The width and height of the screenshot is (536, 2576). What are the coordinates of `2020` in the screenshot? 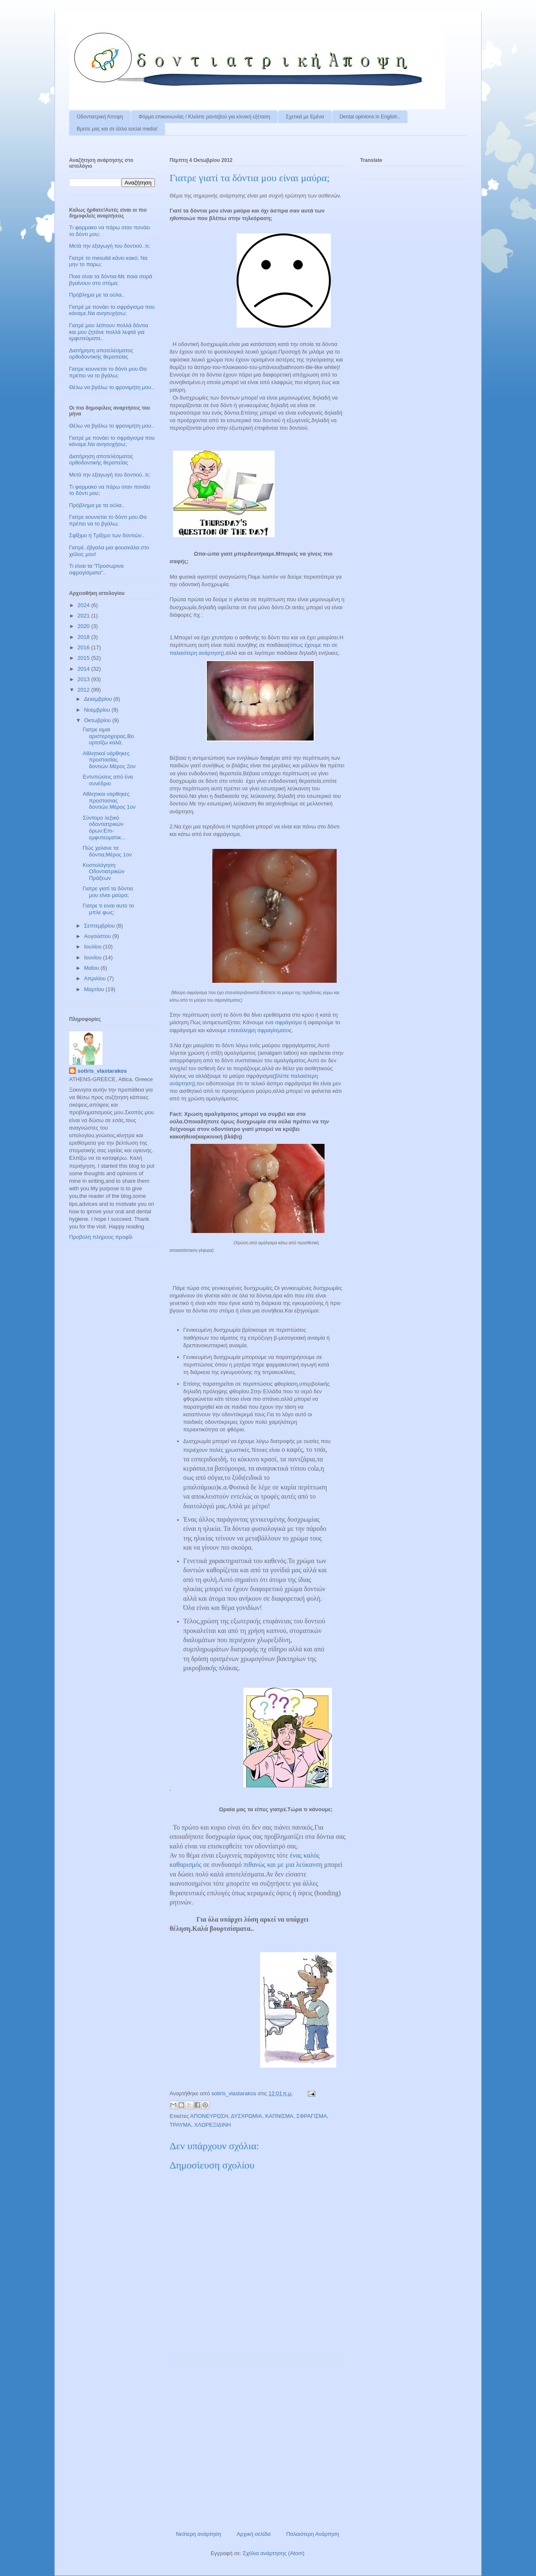 It's located at (84, 626).